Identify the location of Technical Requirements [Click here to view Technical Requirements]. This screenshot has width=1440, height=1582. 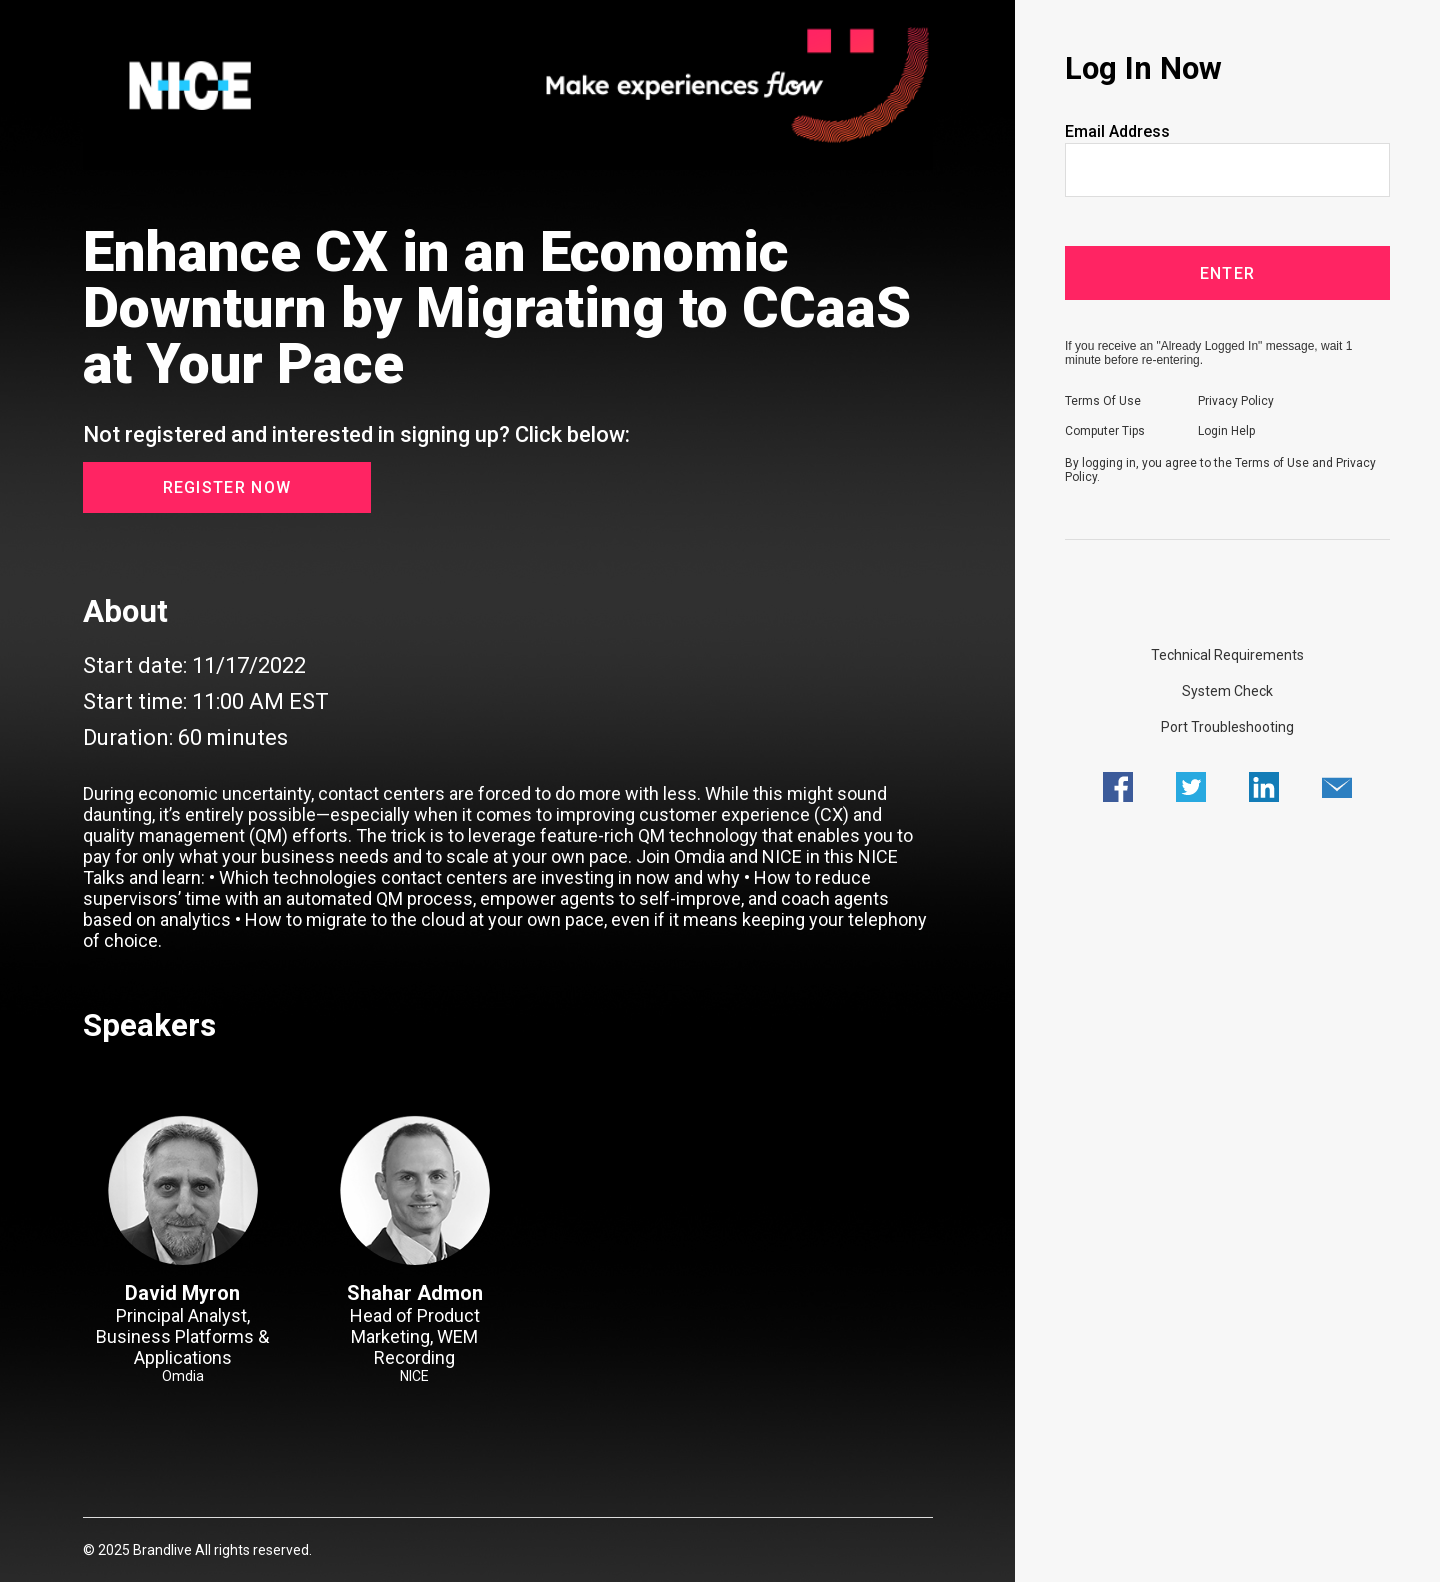
(1227, 655).